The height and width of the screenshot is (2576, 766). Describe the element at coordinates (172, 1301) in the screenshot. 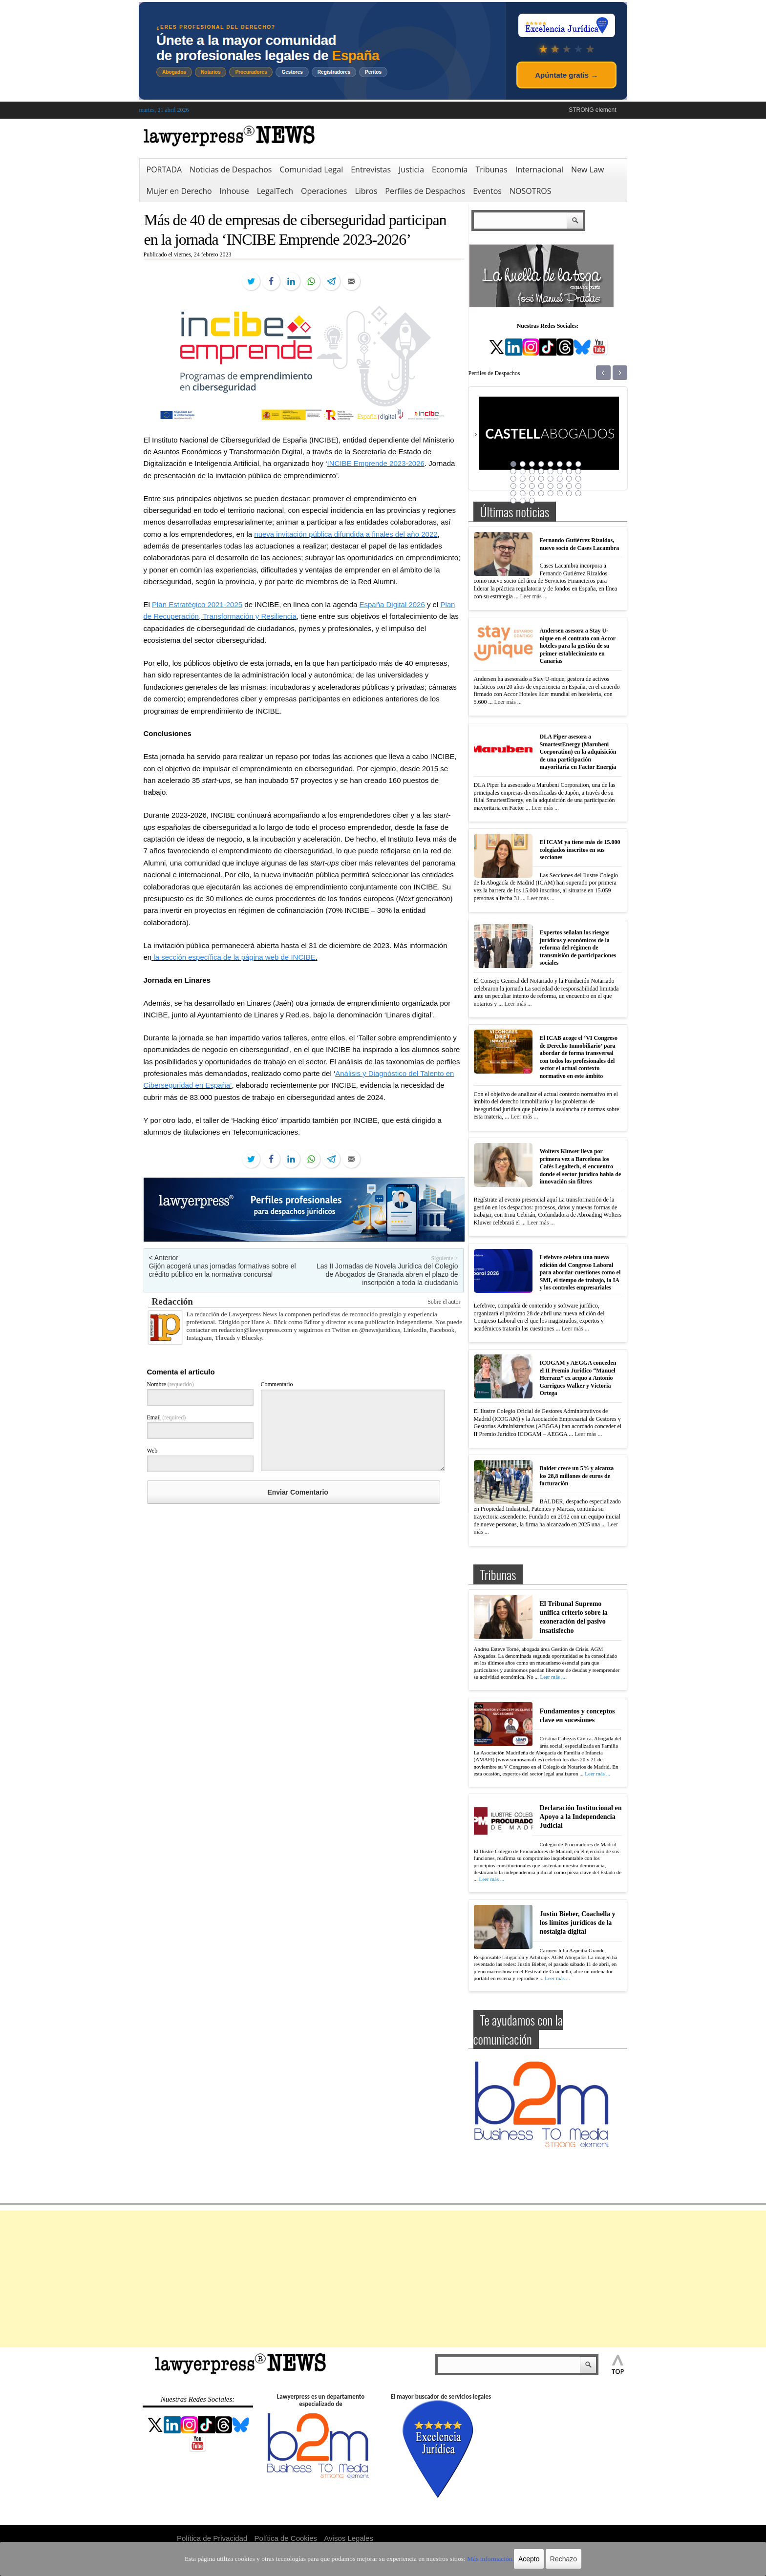

I see `Redacción` at that location.